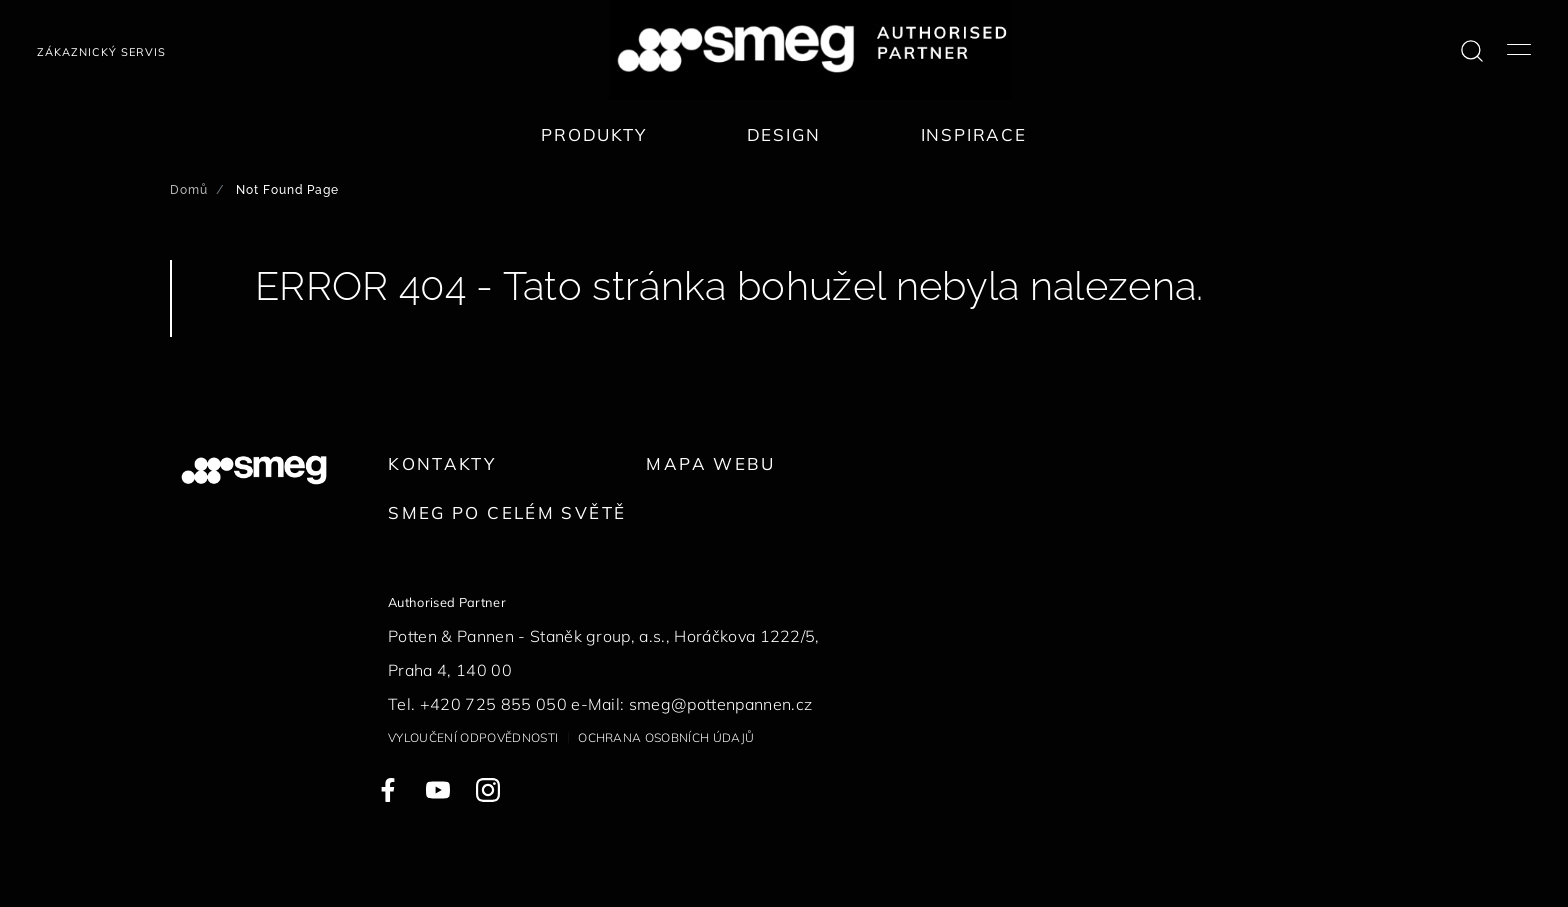  I want to click on Kontakty, so click(442, 463).